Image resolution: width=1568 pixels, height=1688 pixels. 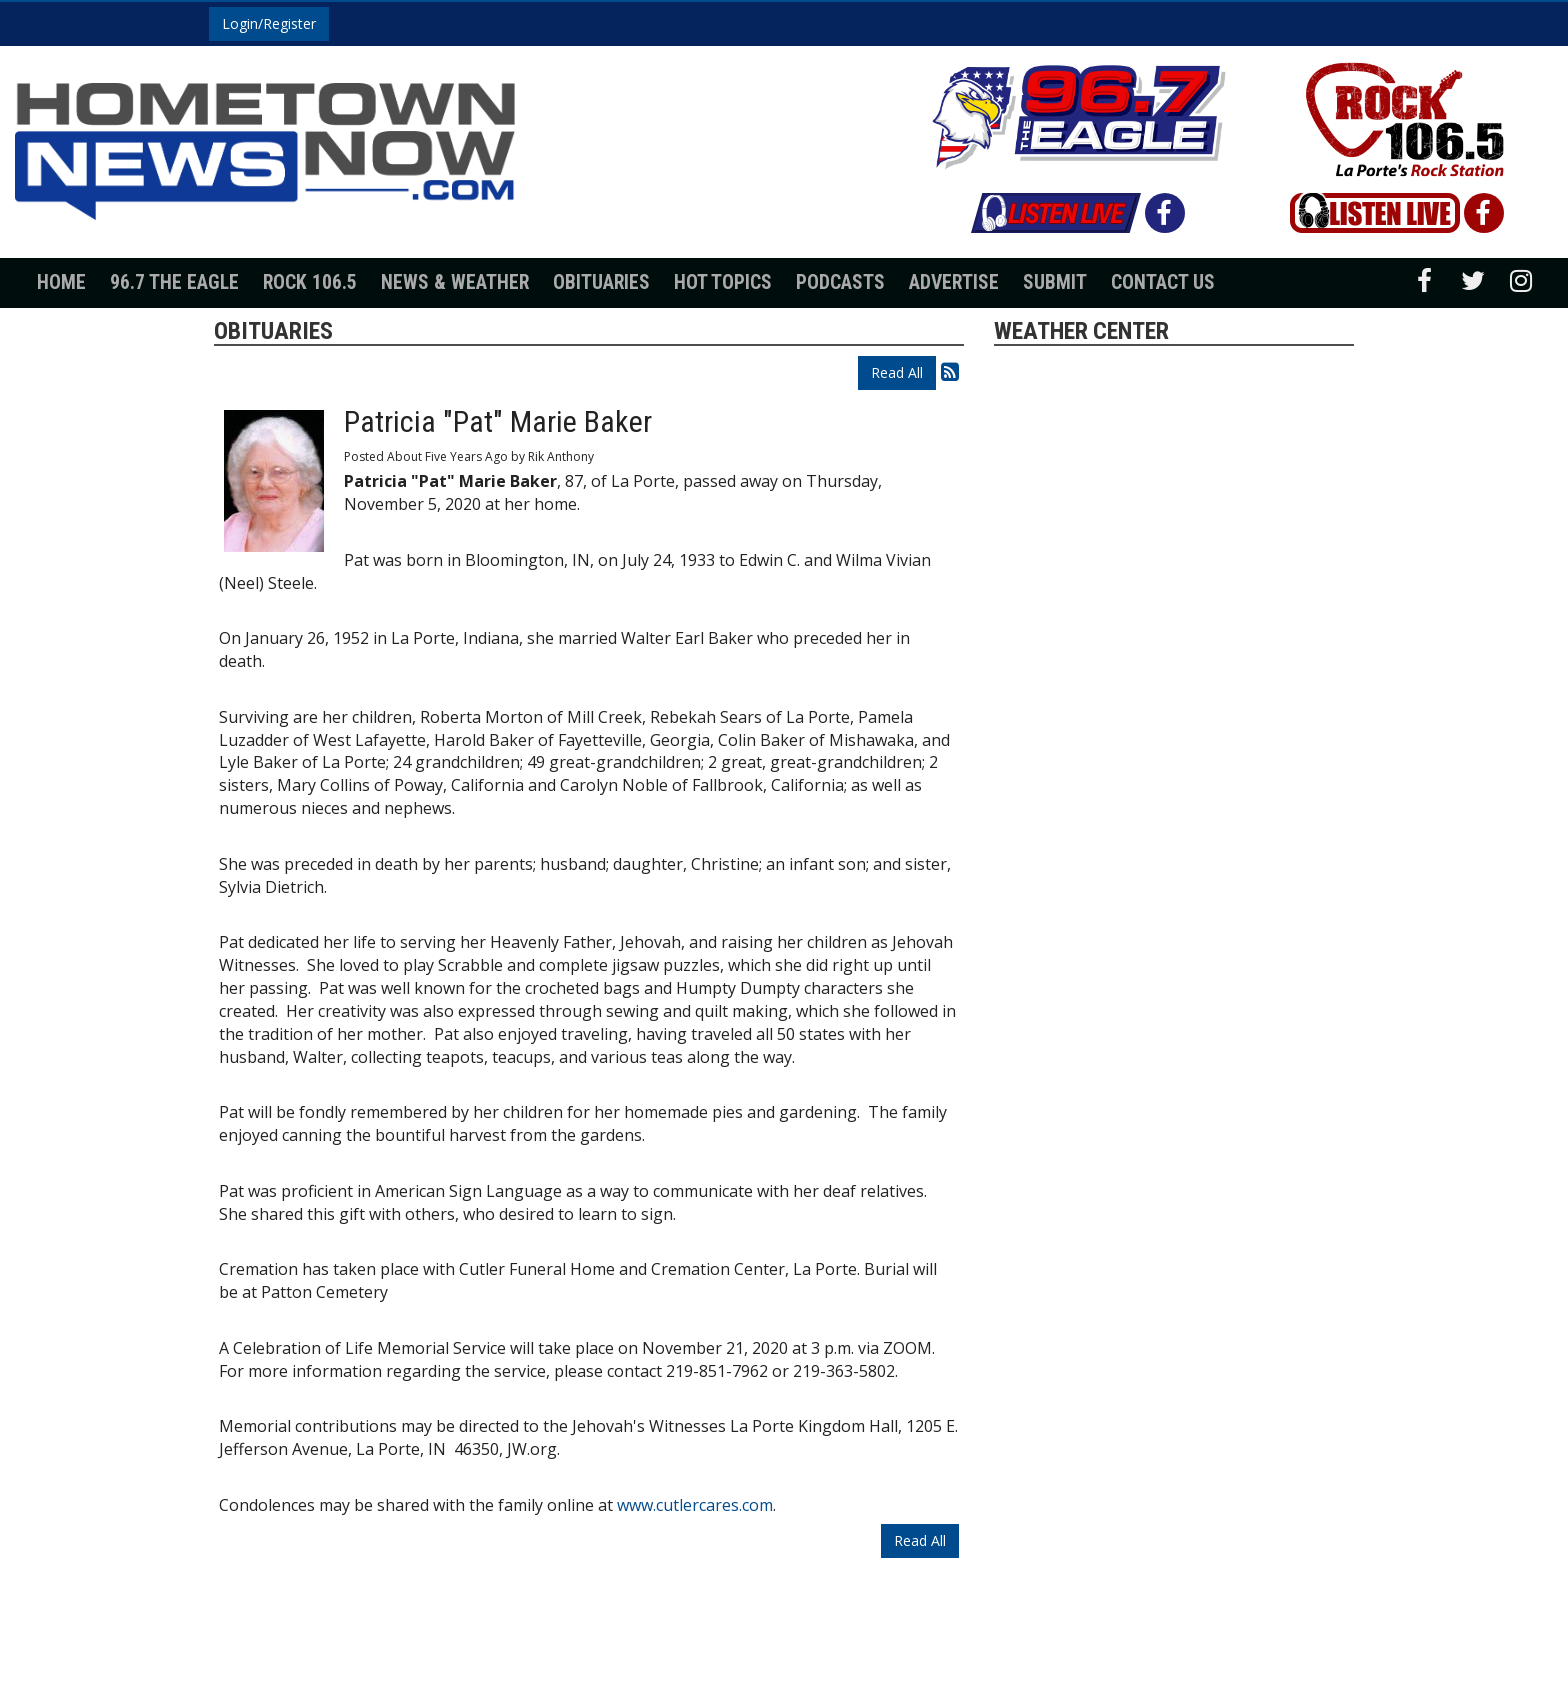 What do you see at coordinates (954, 282) in the screenshot?
I see `Advertise [button]` at bounding box center [954, 282].